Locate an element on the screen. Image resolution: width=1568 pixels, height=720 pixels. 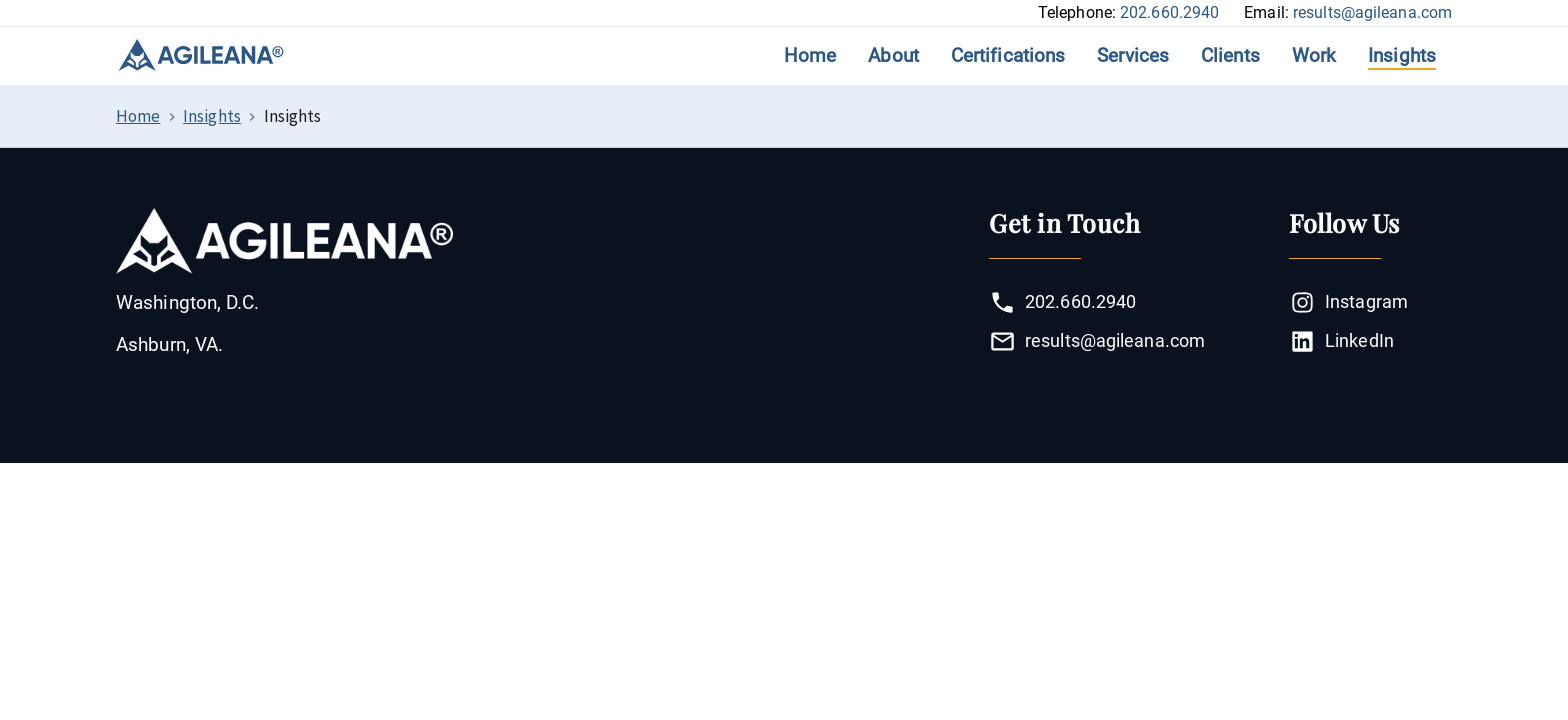
Certifications is located at coordinates (1008, 55).